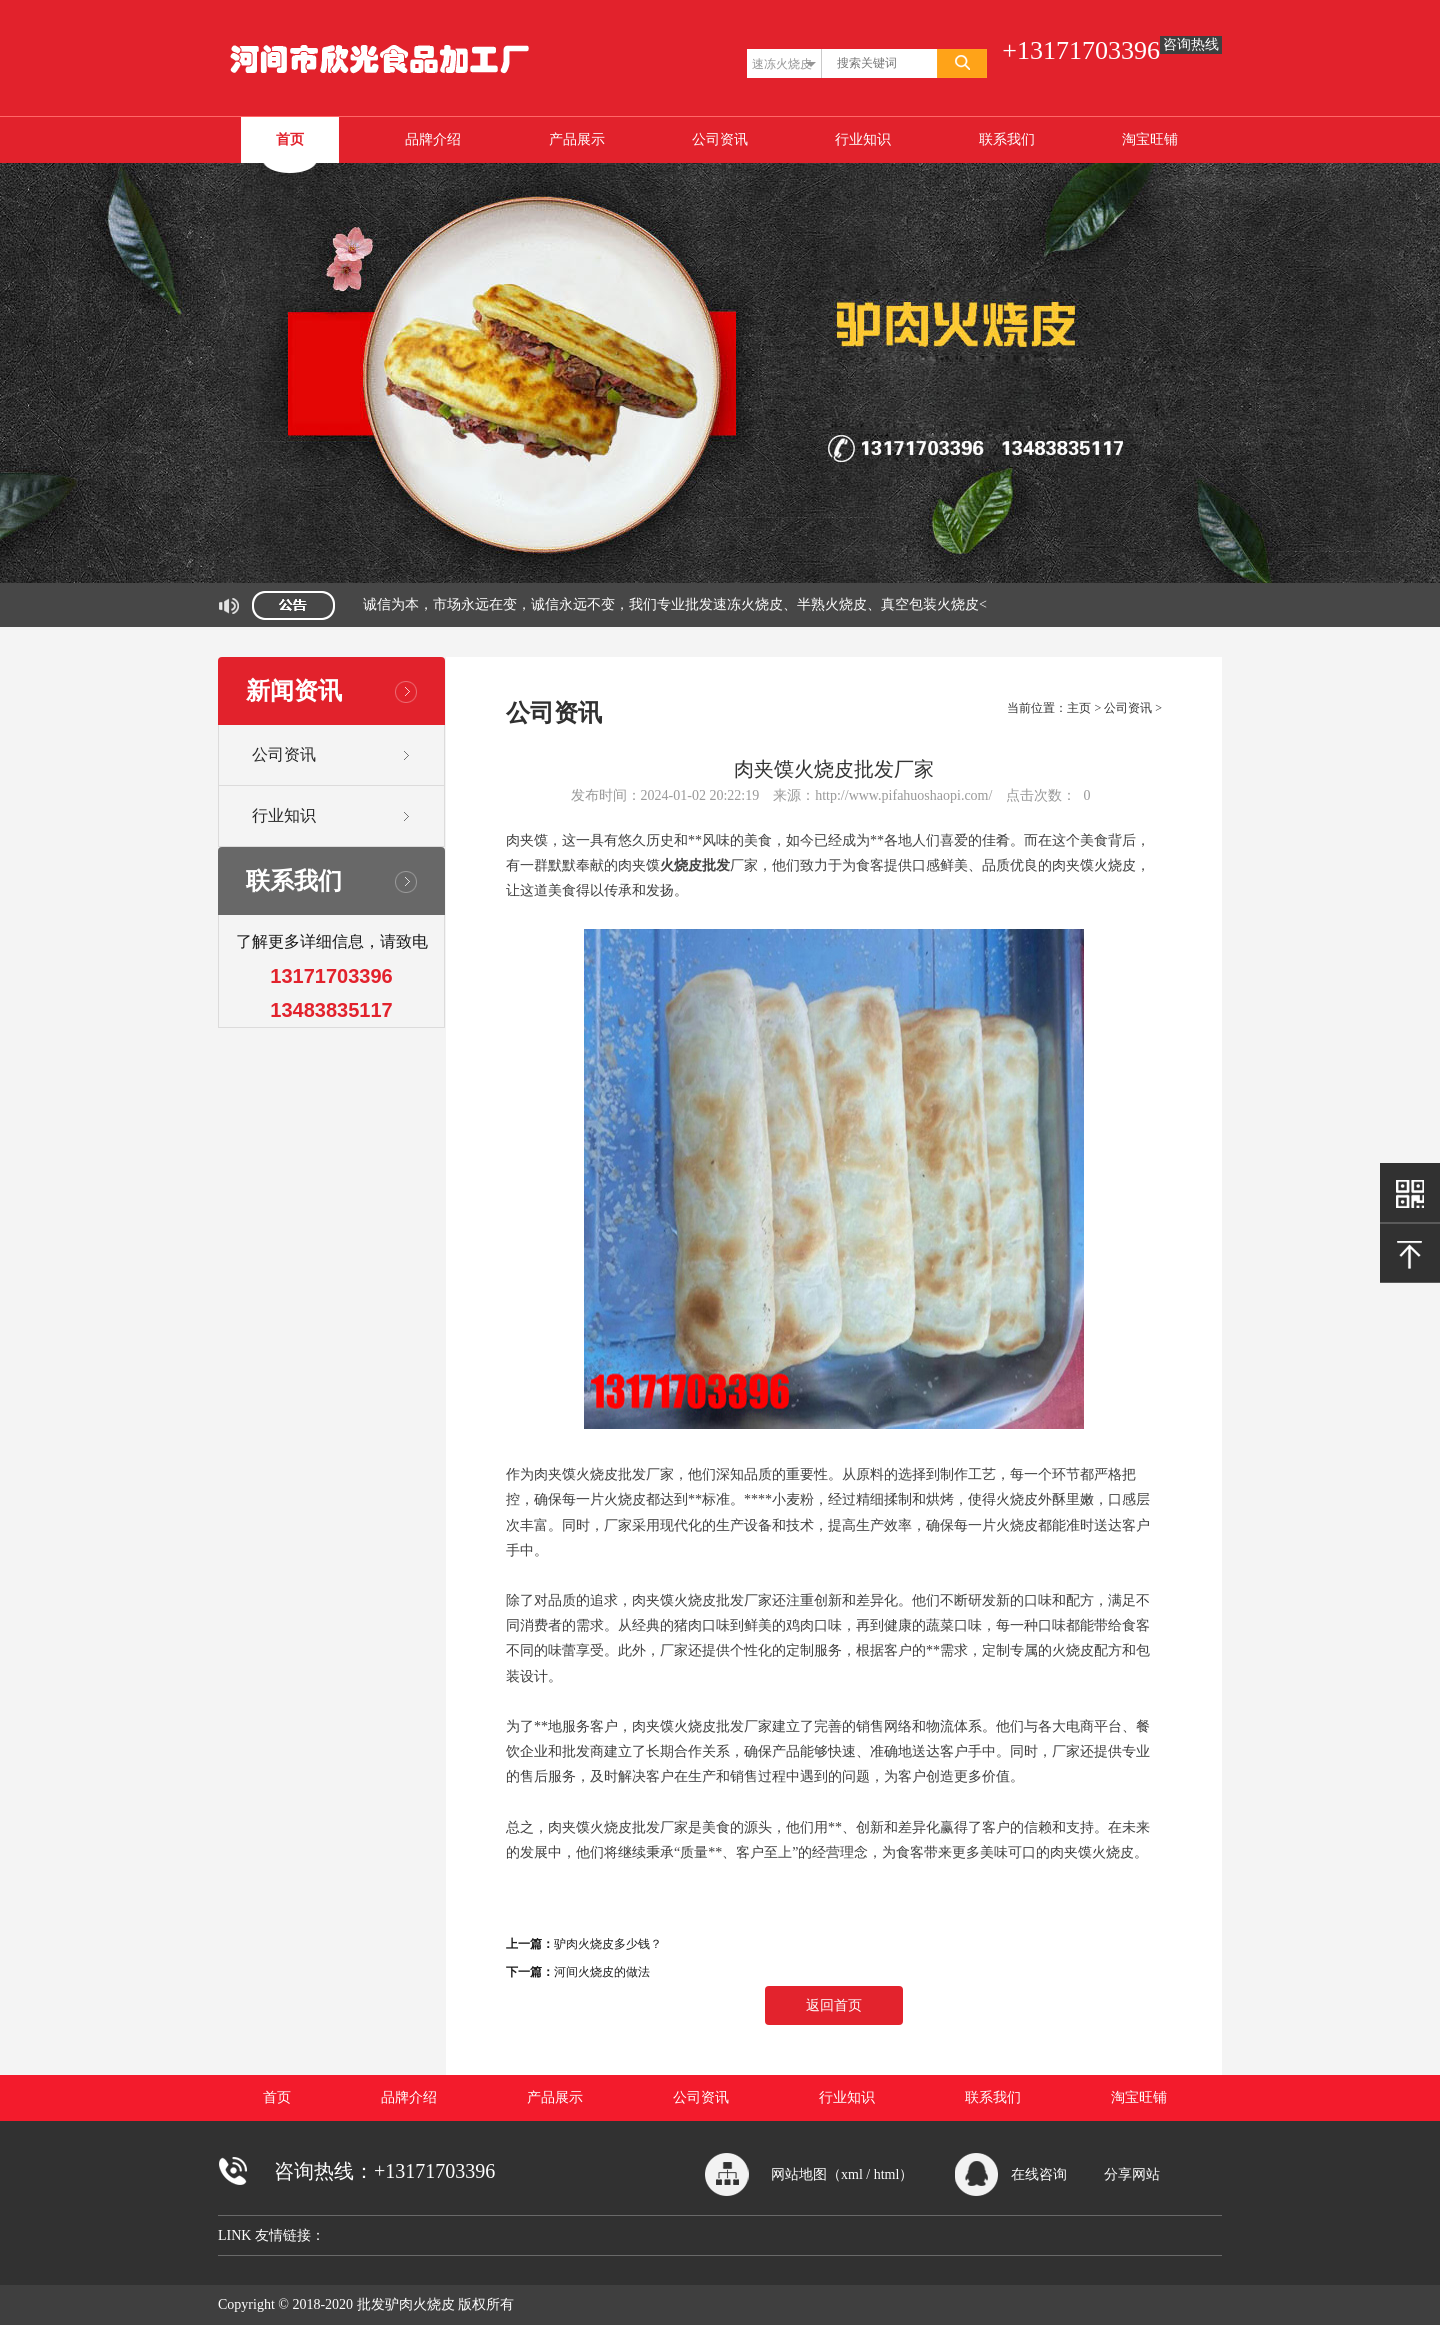 The width and height of the screenshot is (1440, 2325). What do you see at coordinates (1039, 2174) in the screenshot?
I see `在线咨询` at bounding box center [1039, 2174].